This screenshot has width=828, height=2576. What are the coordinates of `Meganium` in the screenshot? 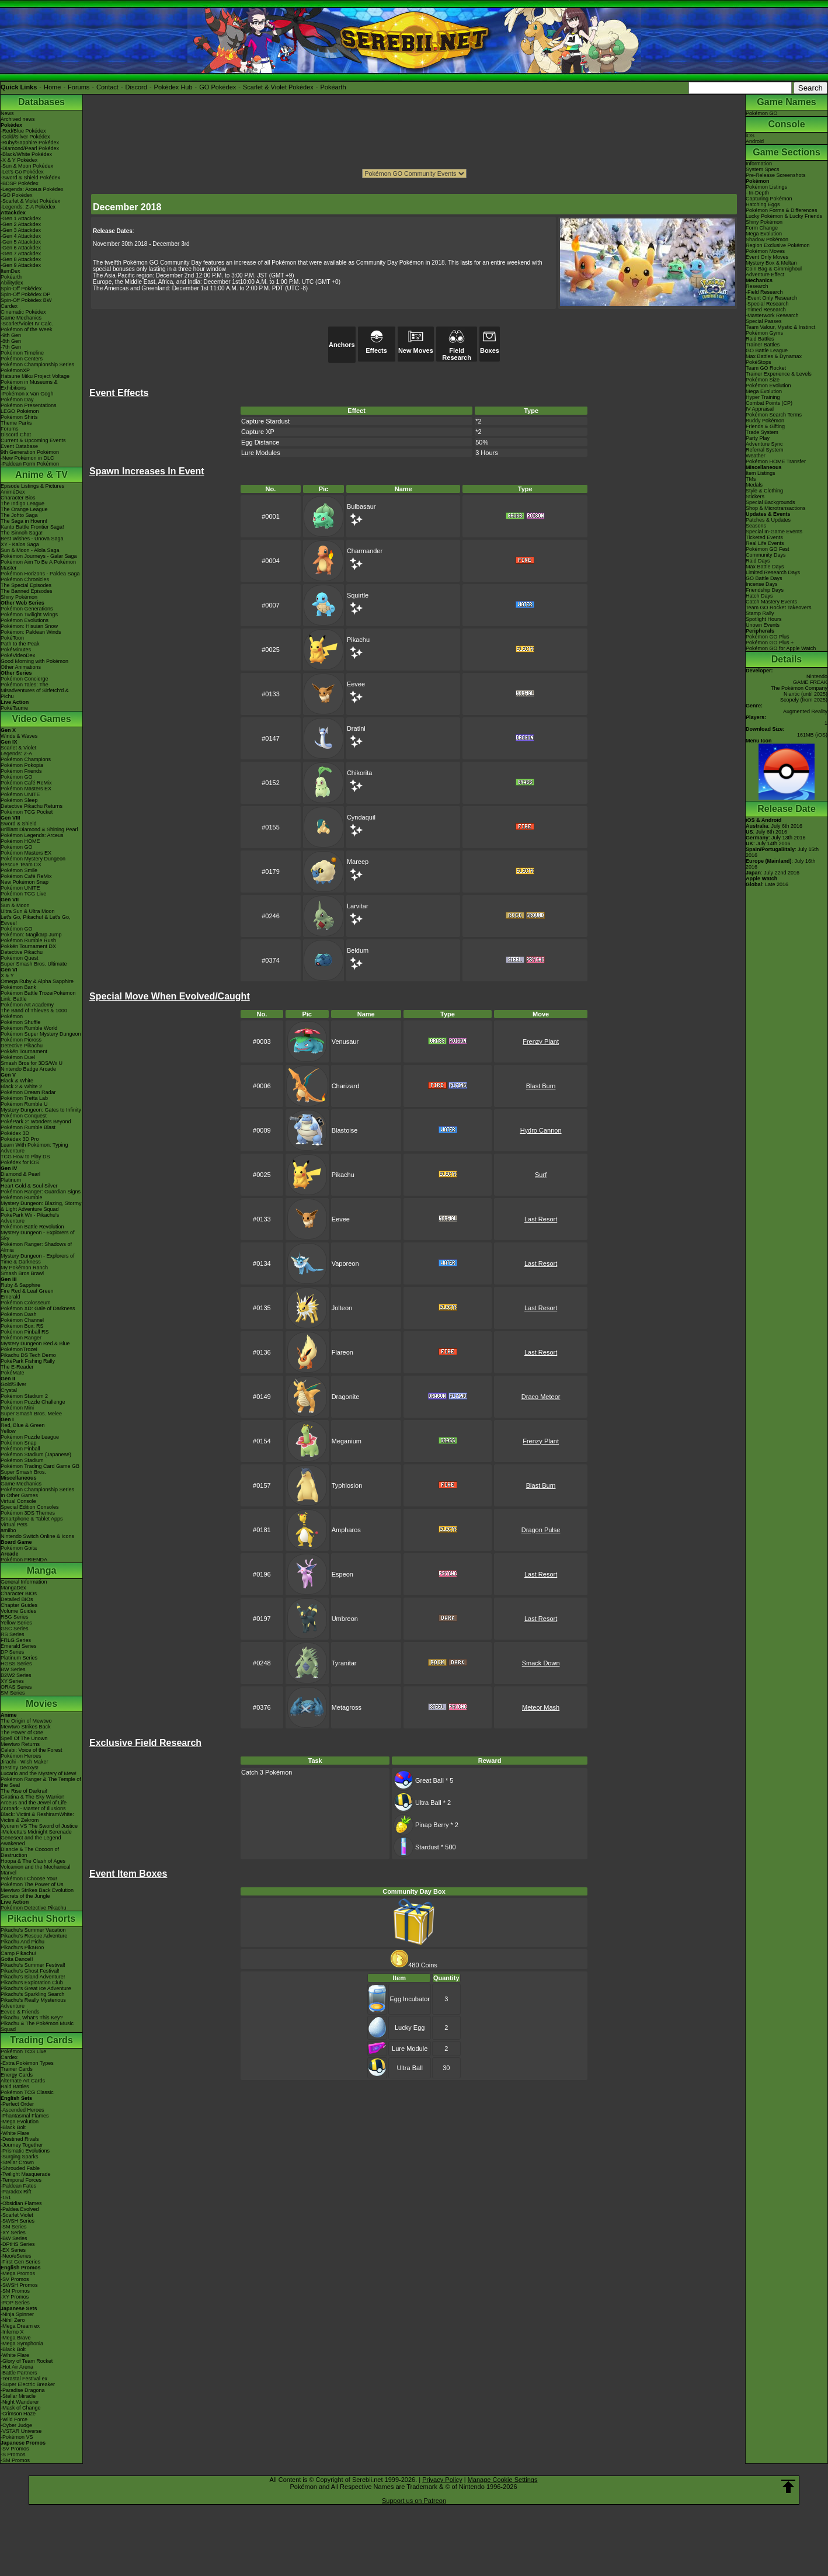 It's located at (346, 1441).